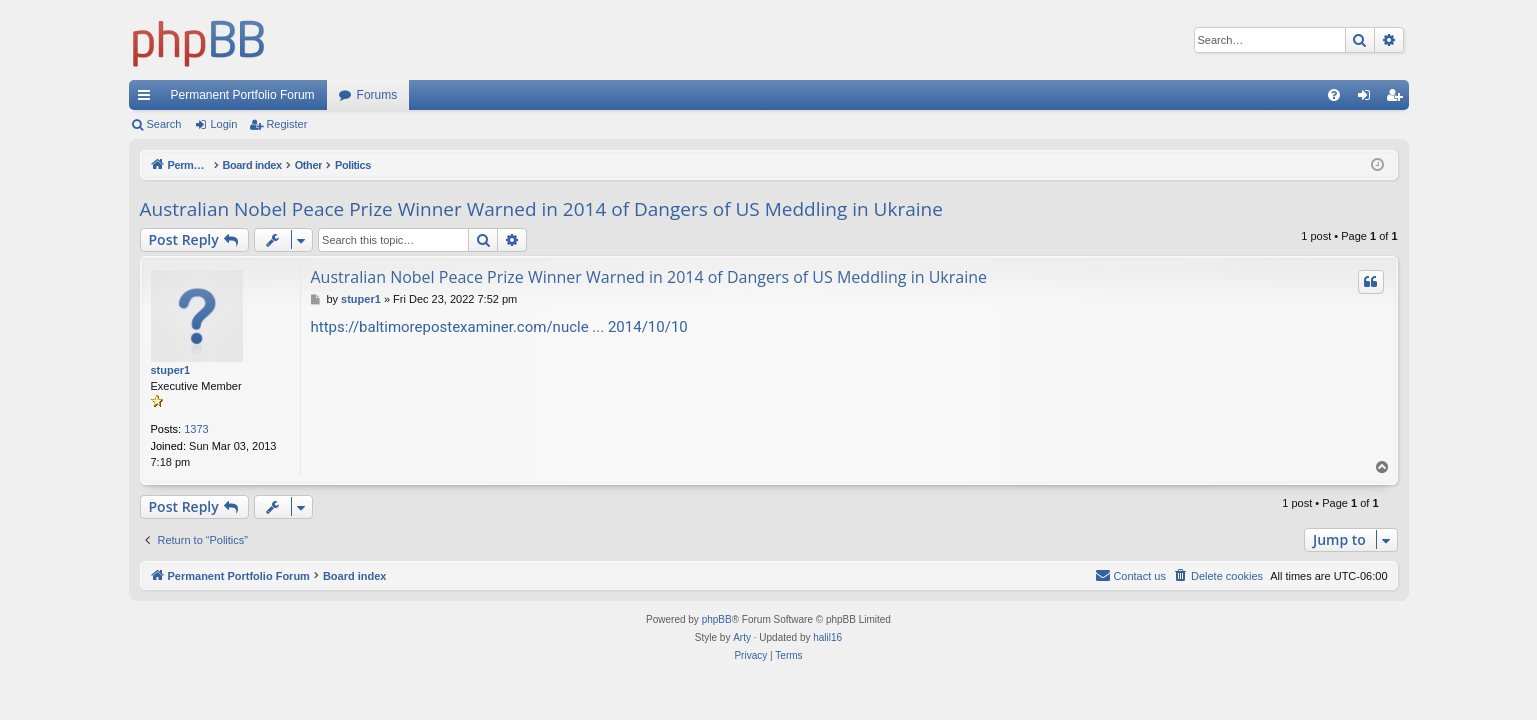 This screenshot has height=720, width=1537. Describe the element at coordinates (717, 619) in the screenshot. I see `phpBB` at that location.